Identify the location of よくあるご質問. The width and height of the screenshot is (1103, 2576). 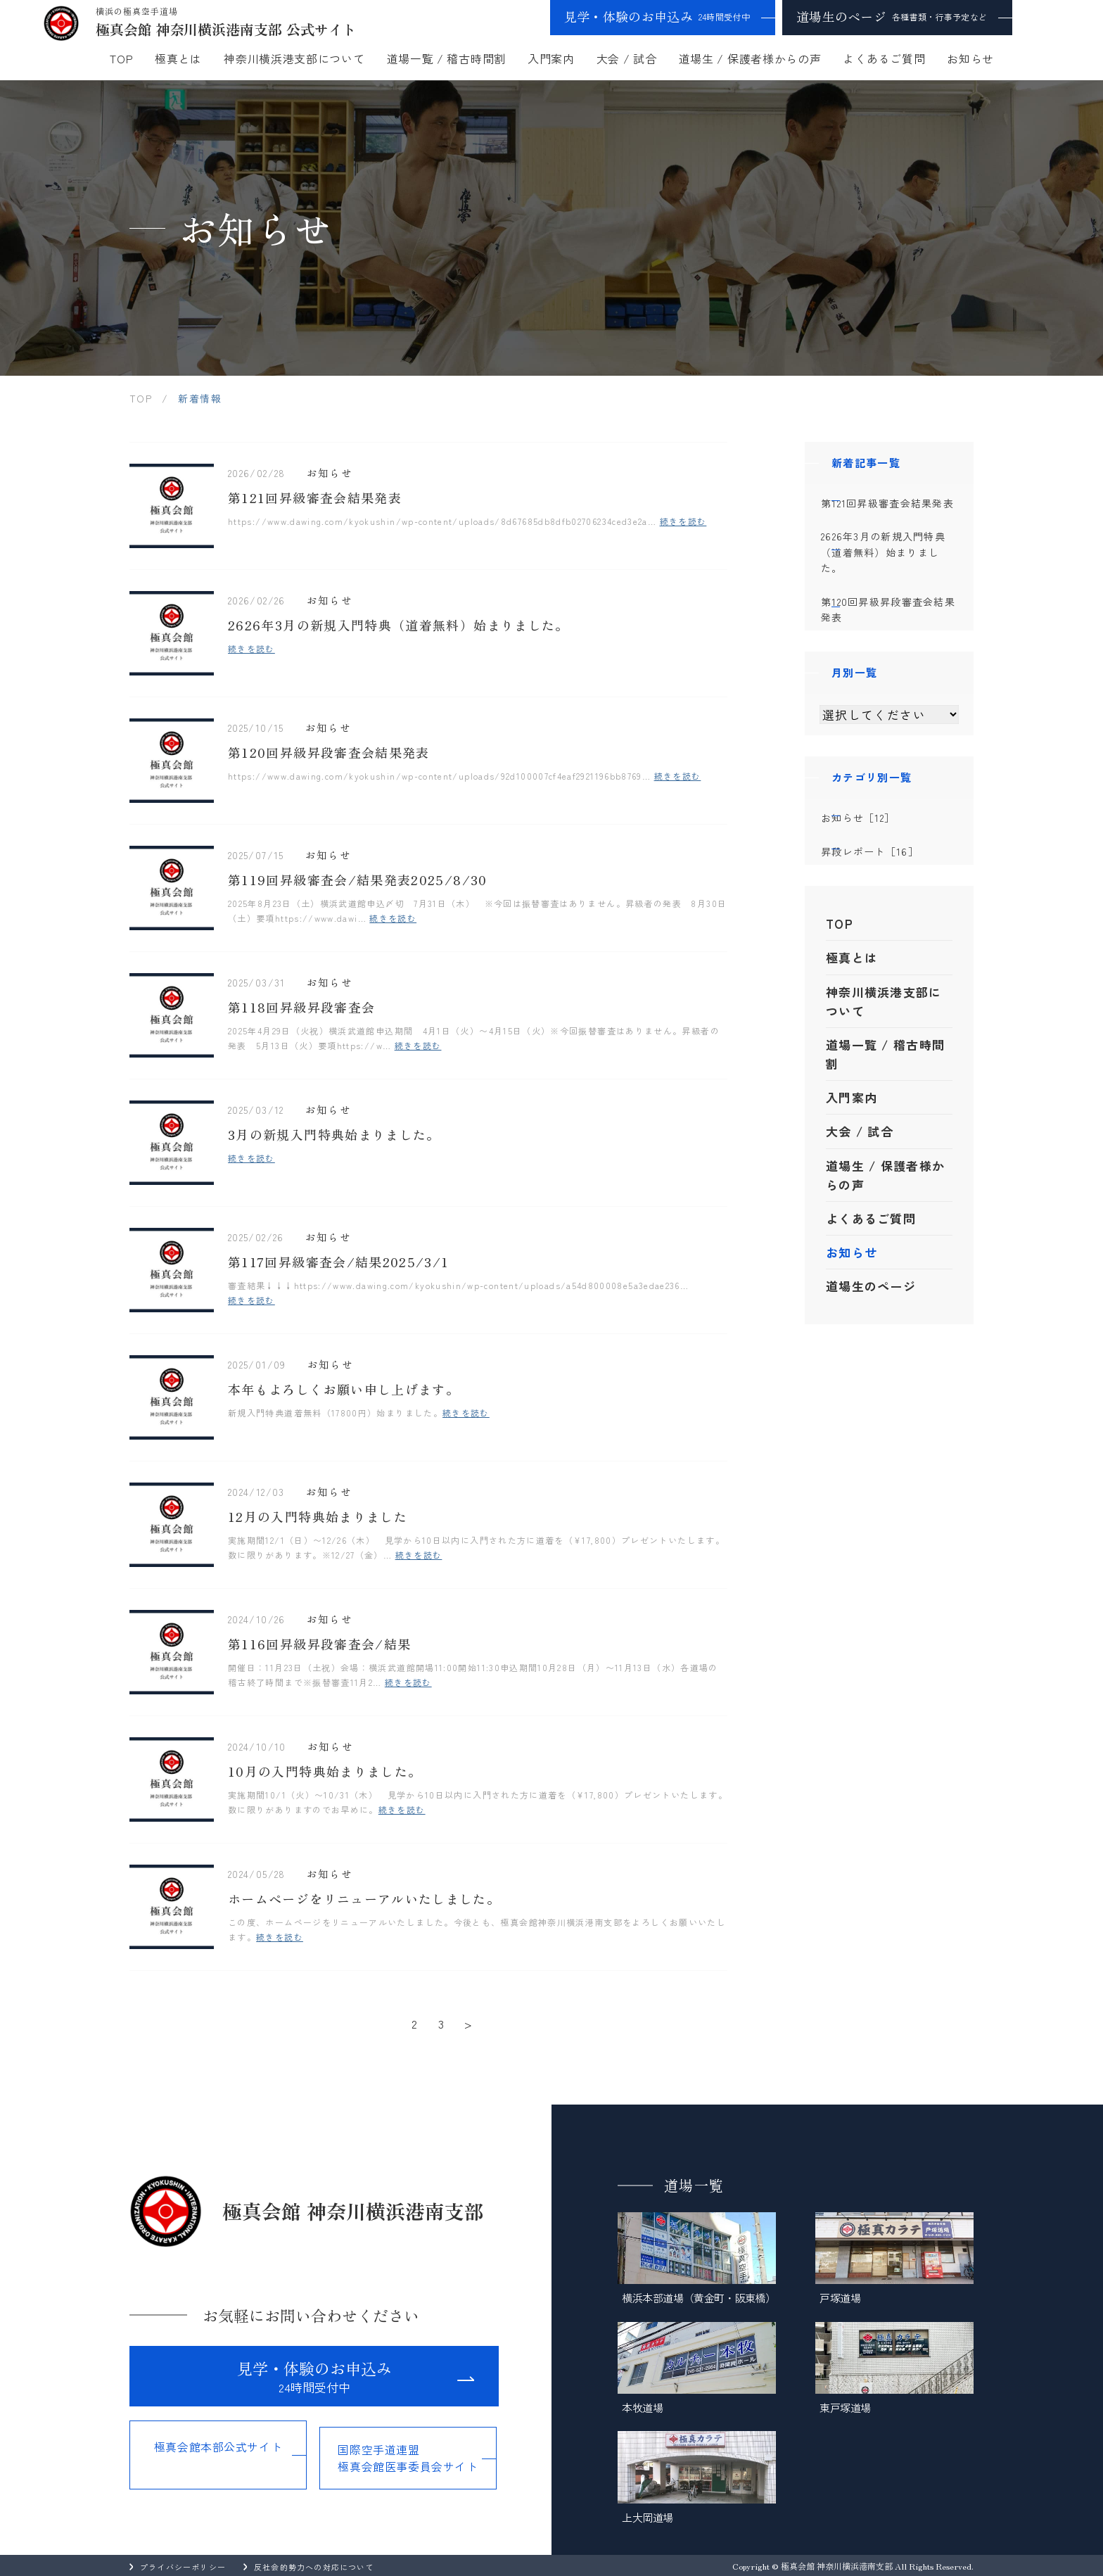
(884, 58).